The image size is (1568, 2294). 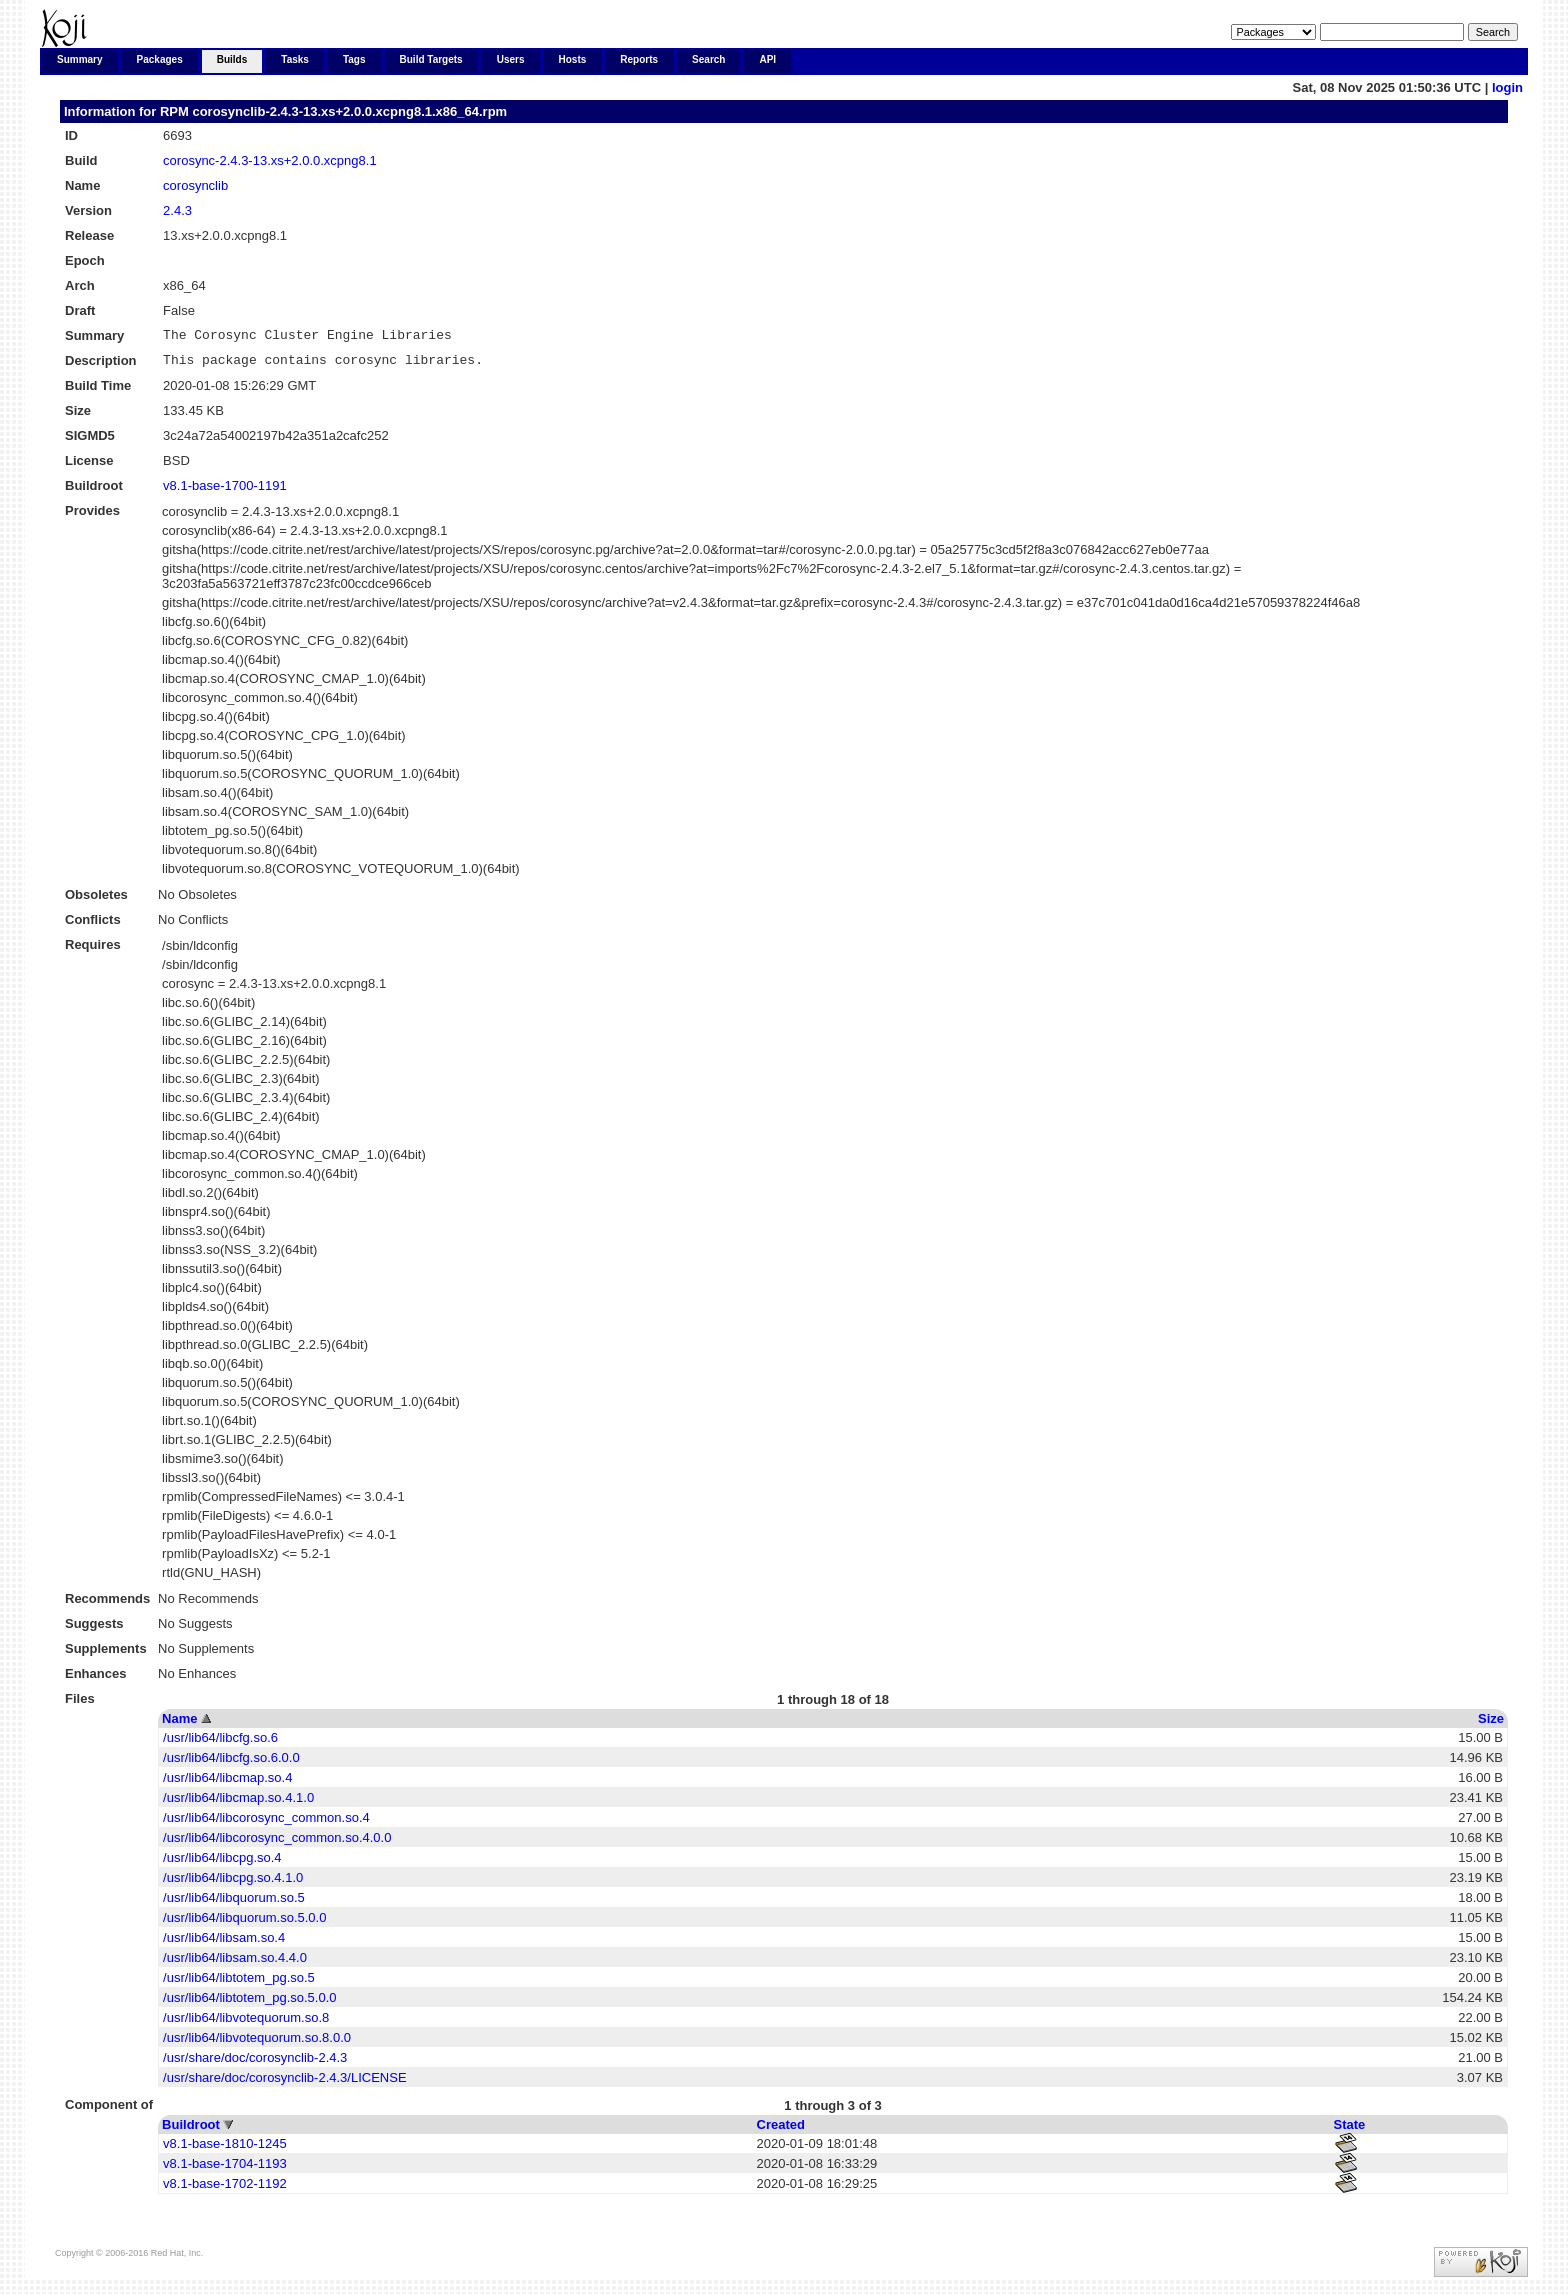 What do you see at coordinates (191, 2130) in the screenshot?
I see `Buildroot` at bounding box center [191, 2130].